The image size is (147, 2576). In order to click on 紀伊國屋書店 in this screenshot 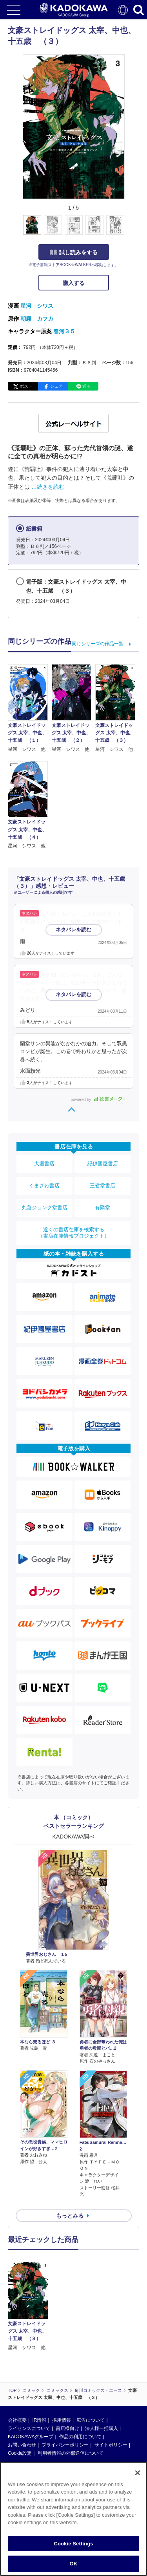, I will do `click(102, 1164)`.